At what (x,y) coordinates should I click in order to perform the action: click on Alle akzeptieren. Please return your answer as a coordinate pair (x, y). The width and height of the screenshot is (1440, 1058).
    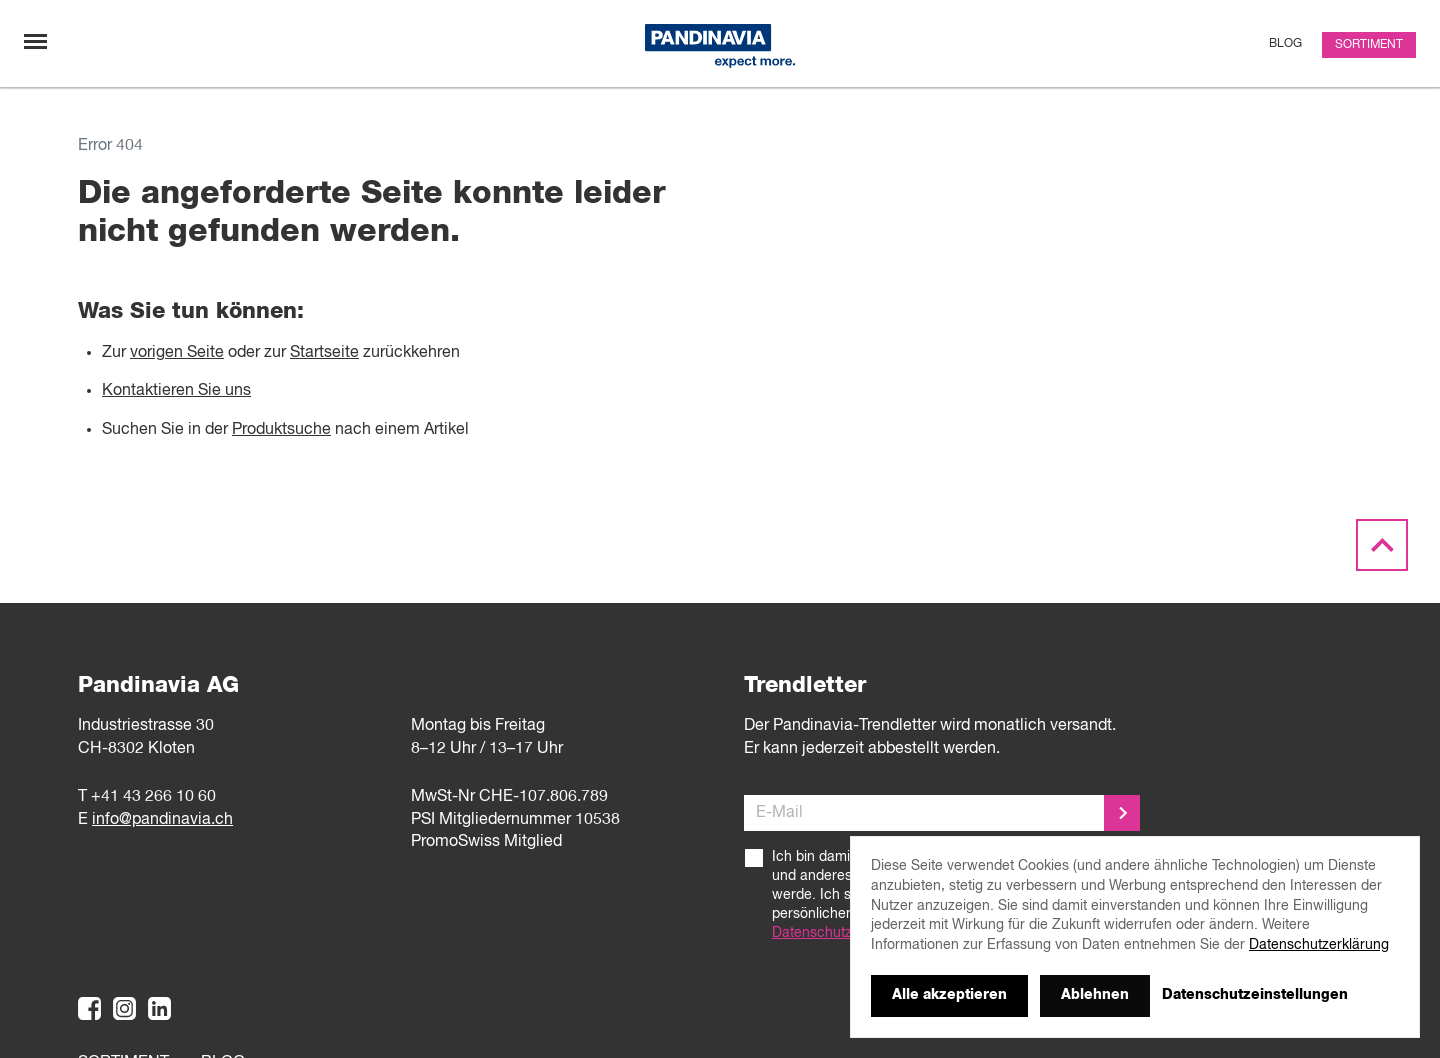
    Looking at the image, I should click on (949, 995).